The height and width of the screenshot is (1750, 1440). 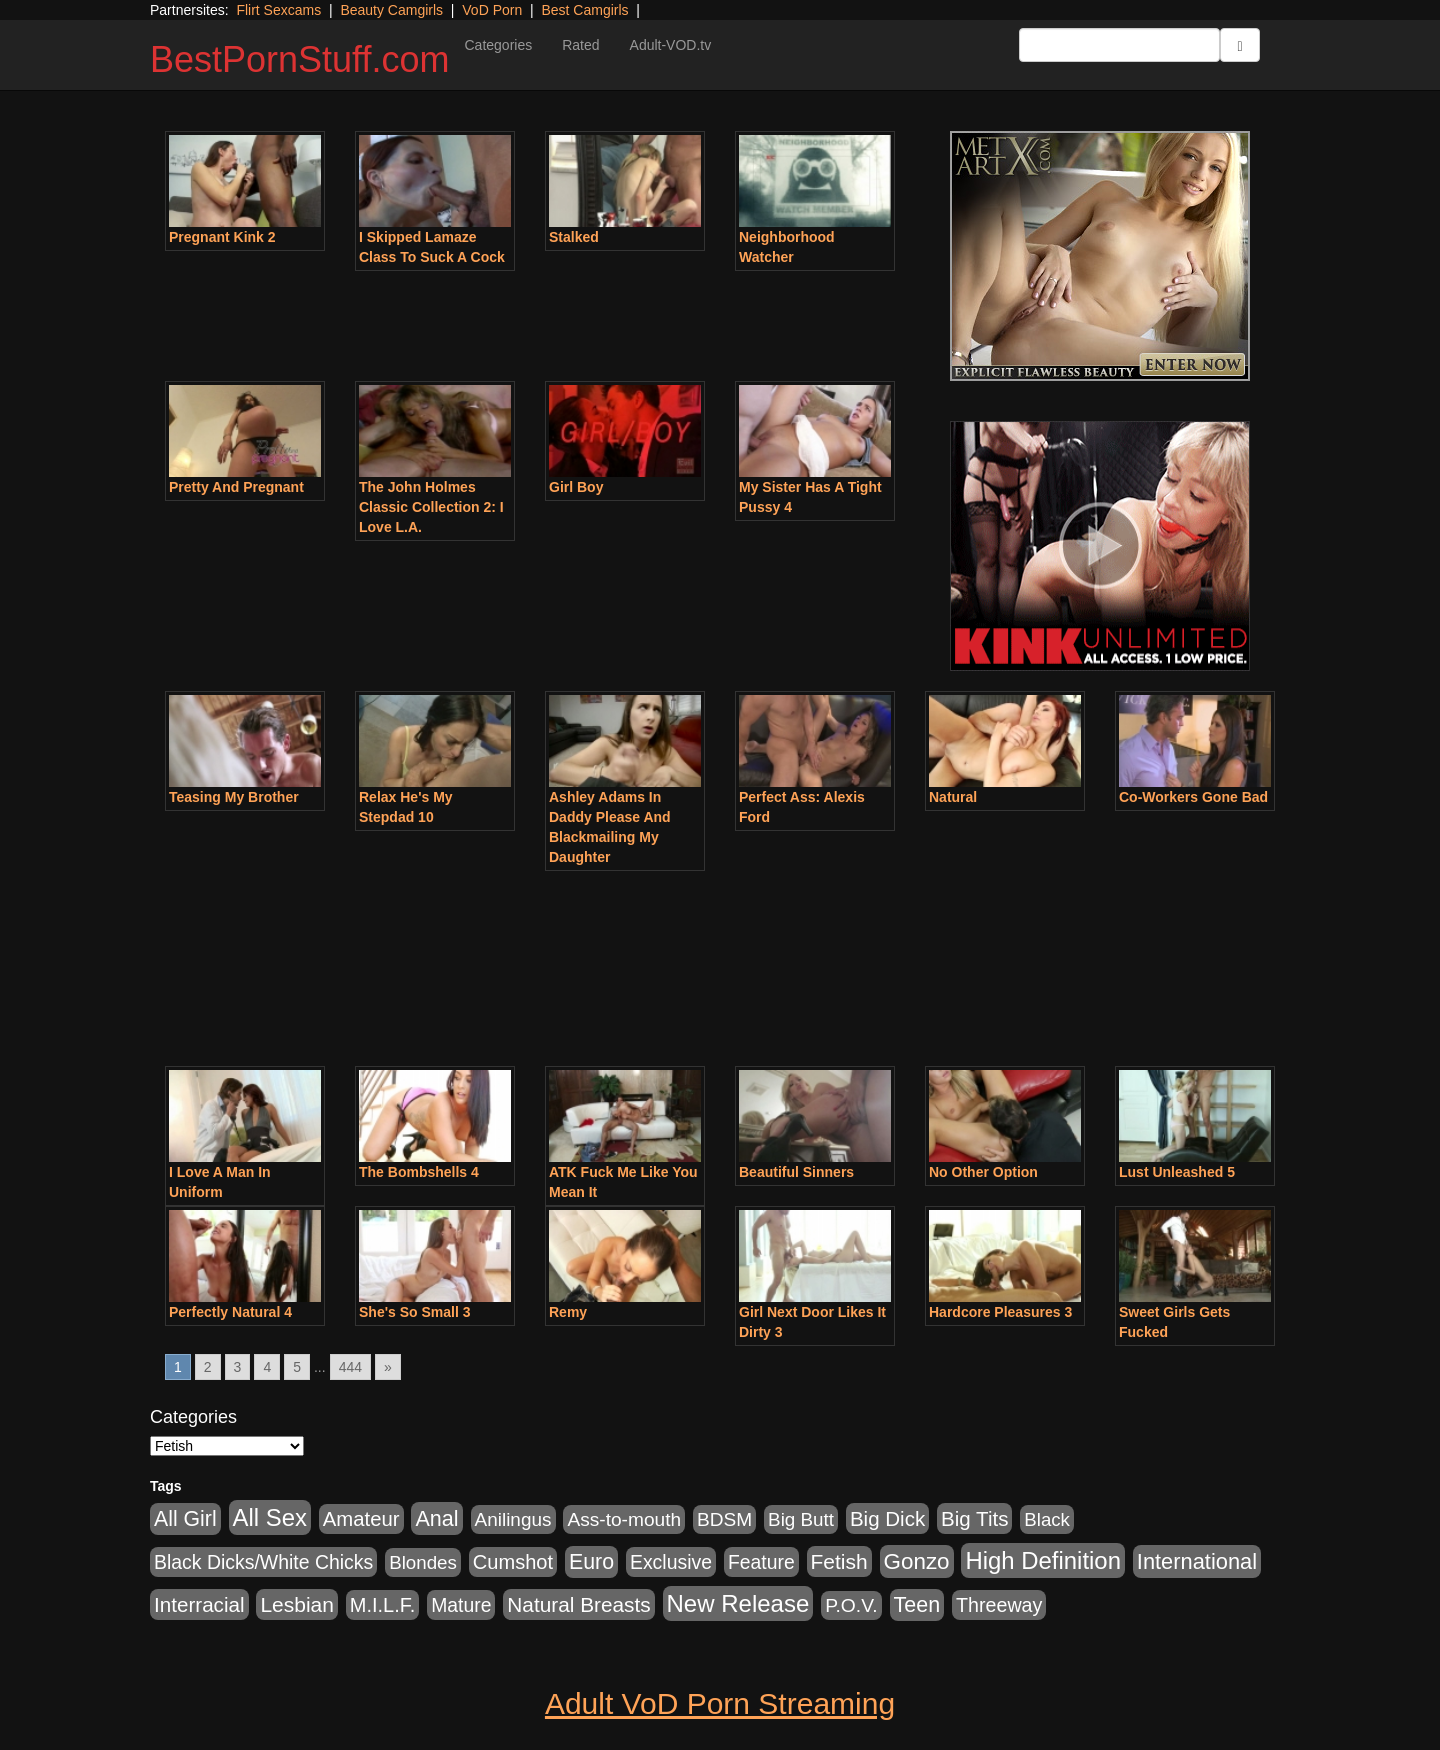 What do you see at coordinates (1047, 1519) in the screenshot?
I see `Black [Black (435 items)]` at bounding box center [1047, 1519].